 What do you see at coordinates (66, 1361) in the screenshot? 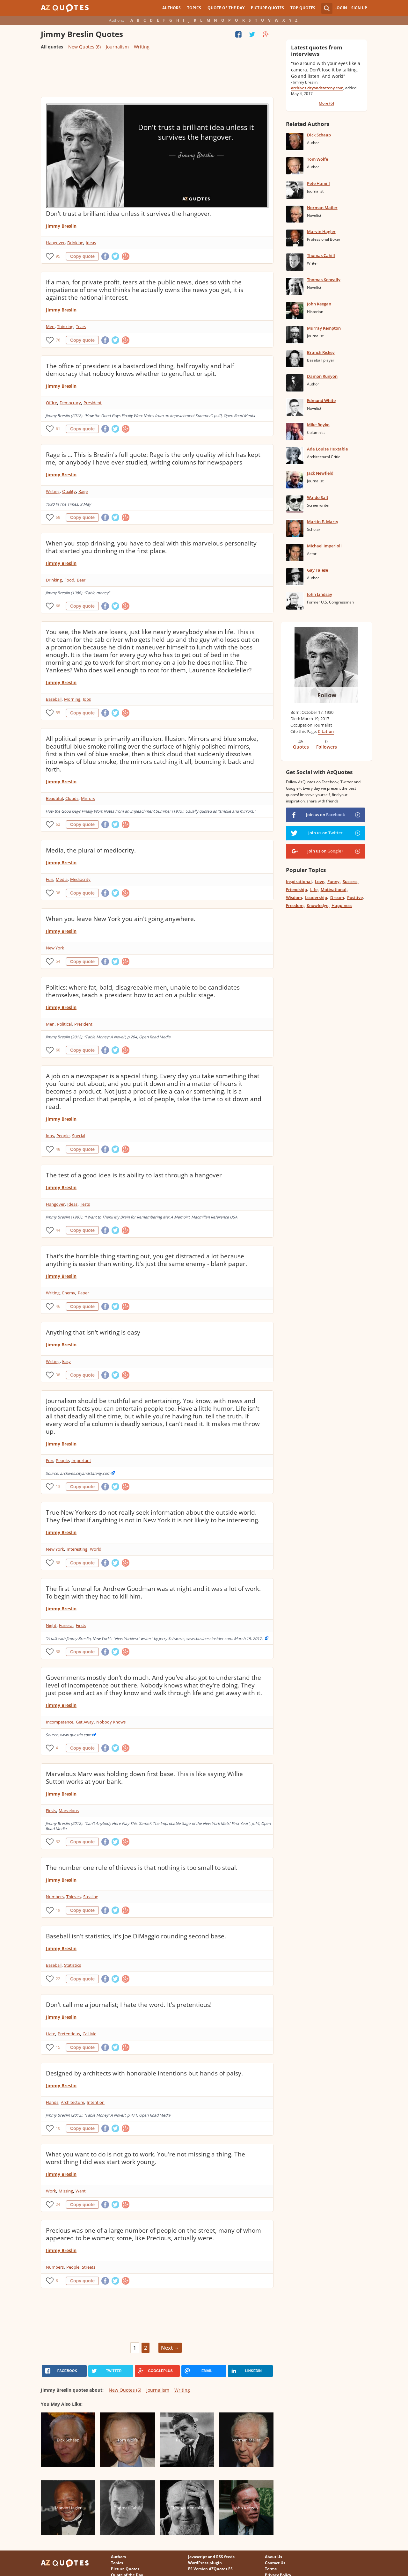
I see `Easy` at bounding box center [66, 1361].